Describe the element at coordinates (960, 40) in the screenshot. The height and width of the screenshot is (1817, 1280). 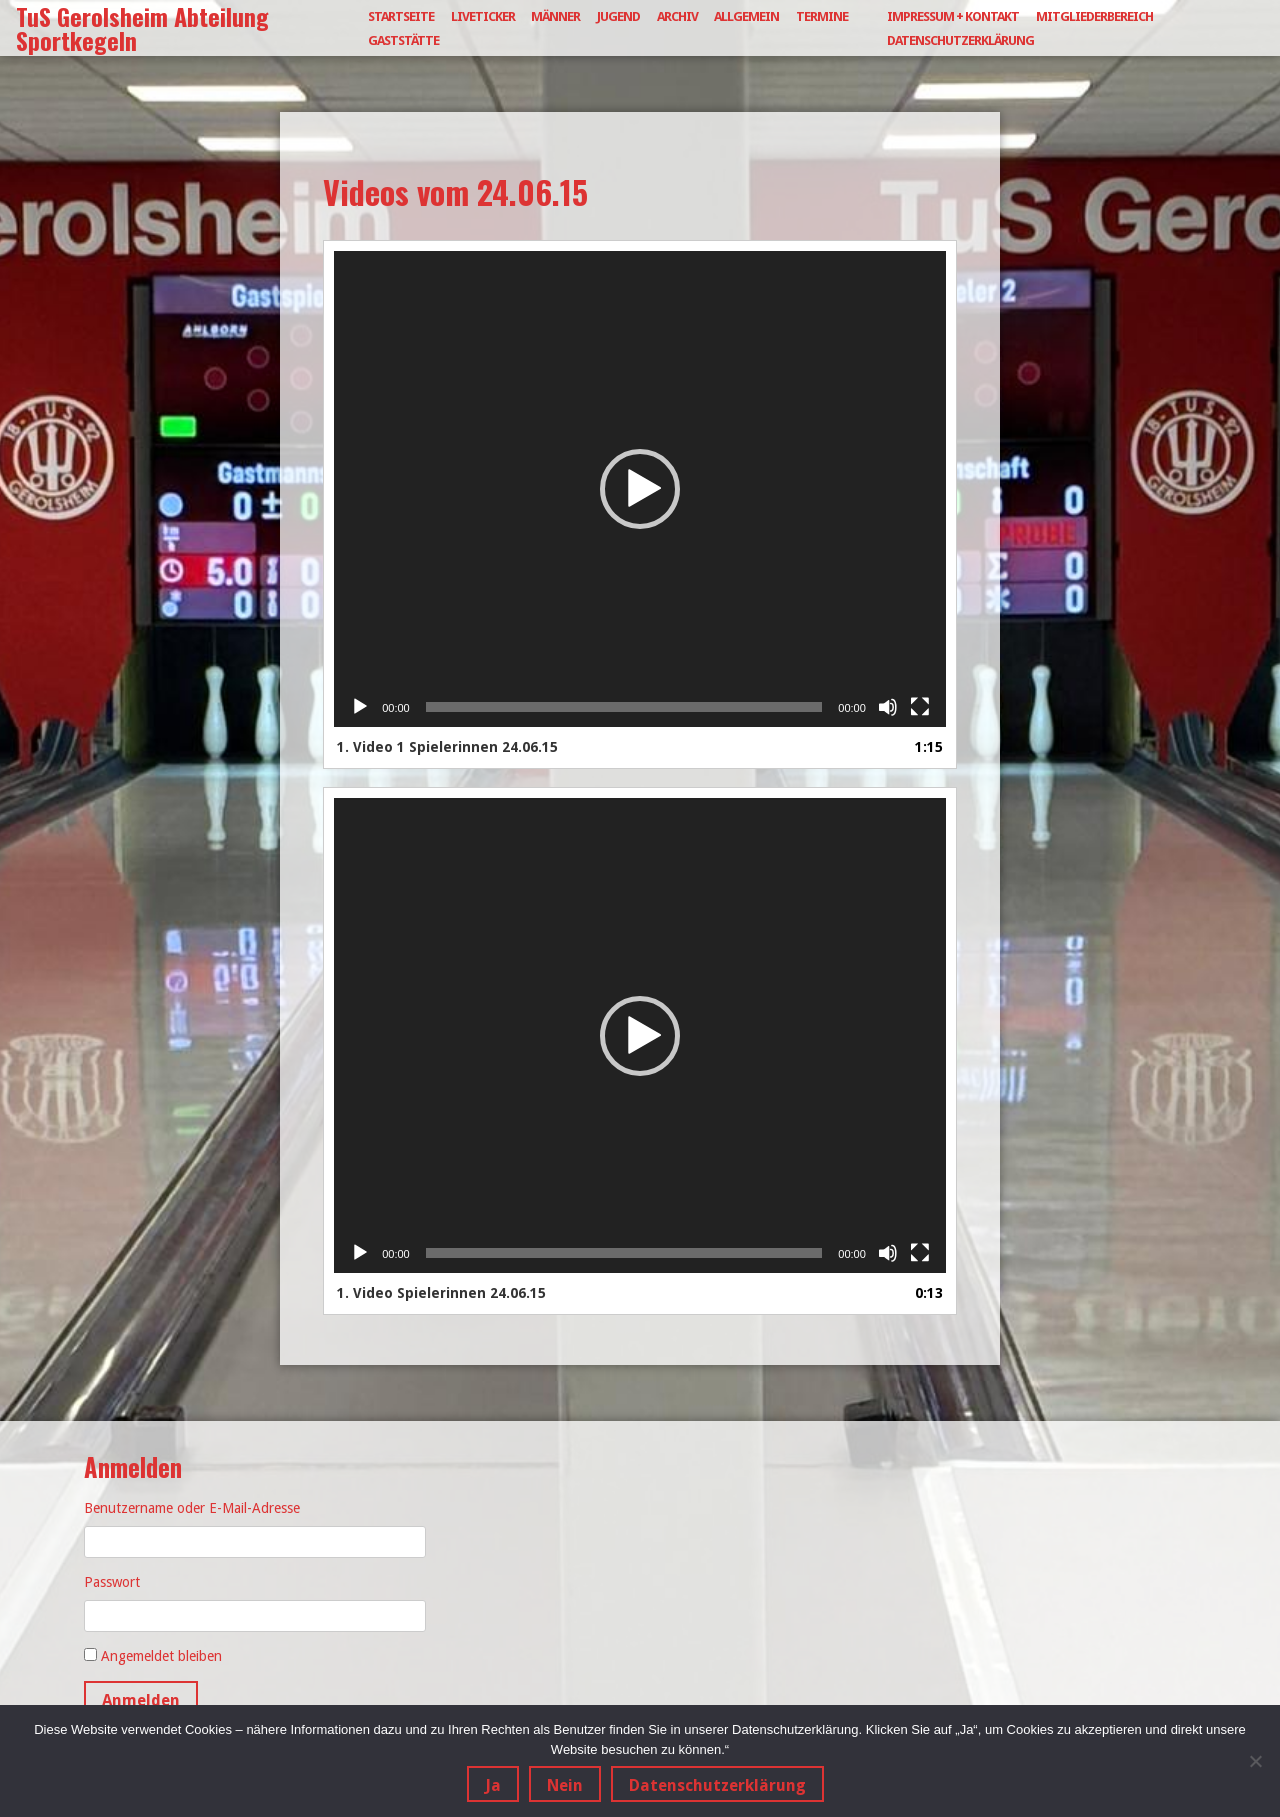
I see `Datenschutzerklärung` at that location.